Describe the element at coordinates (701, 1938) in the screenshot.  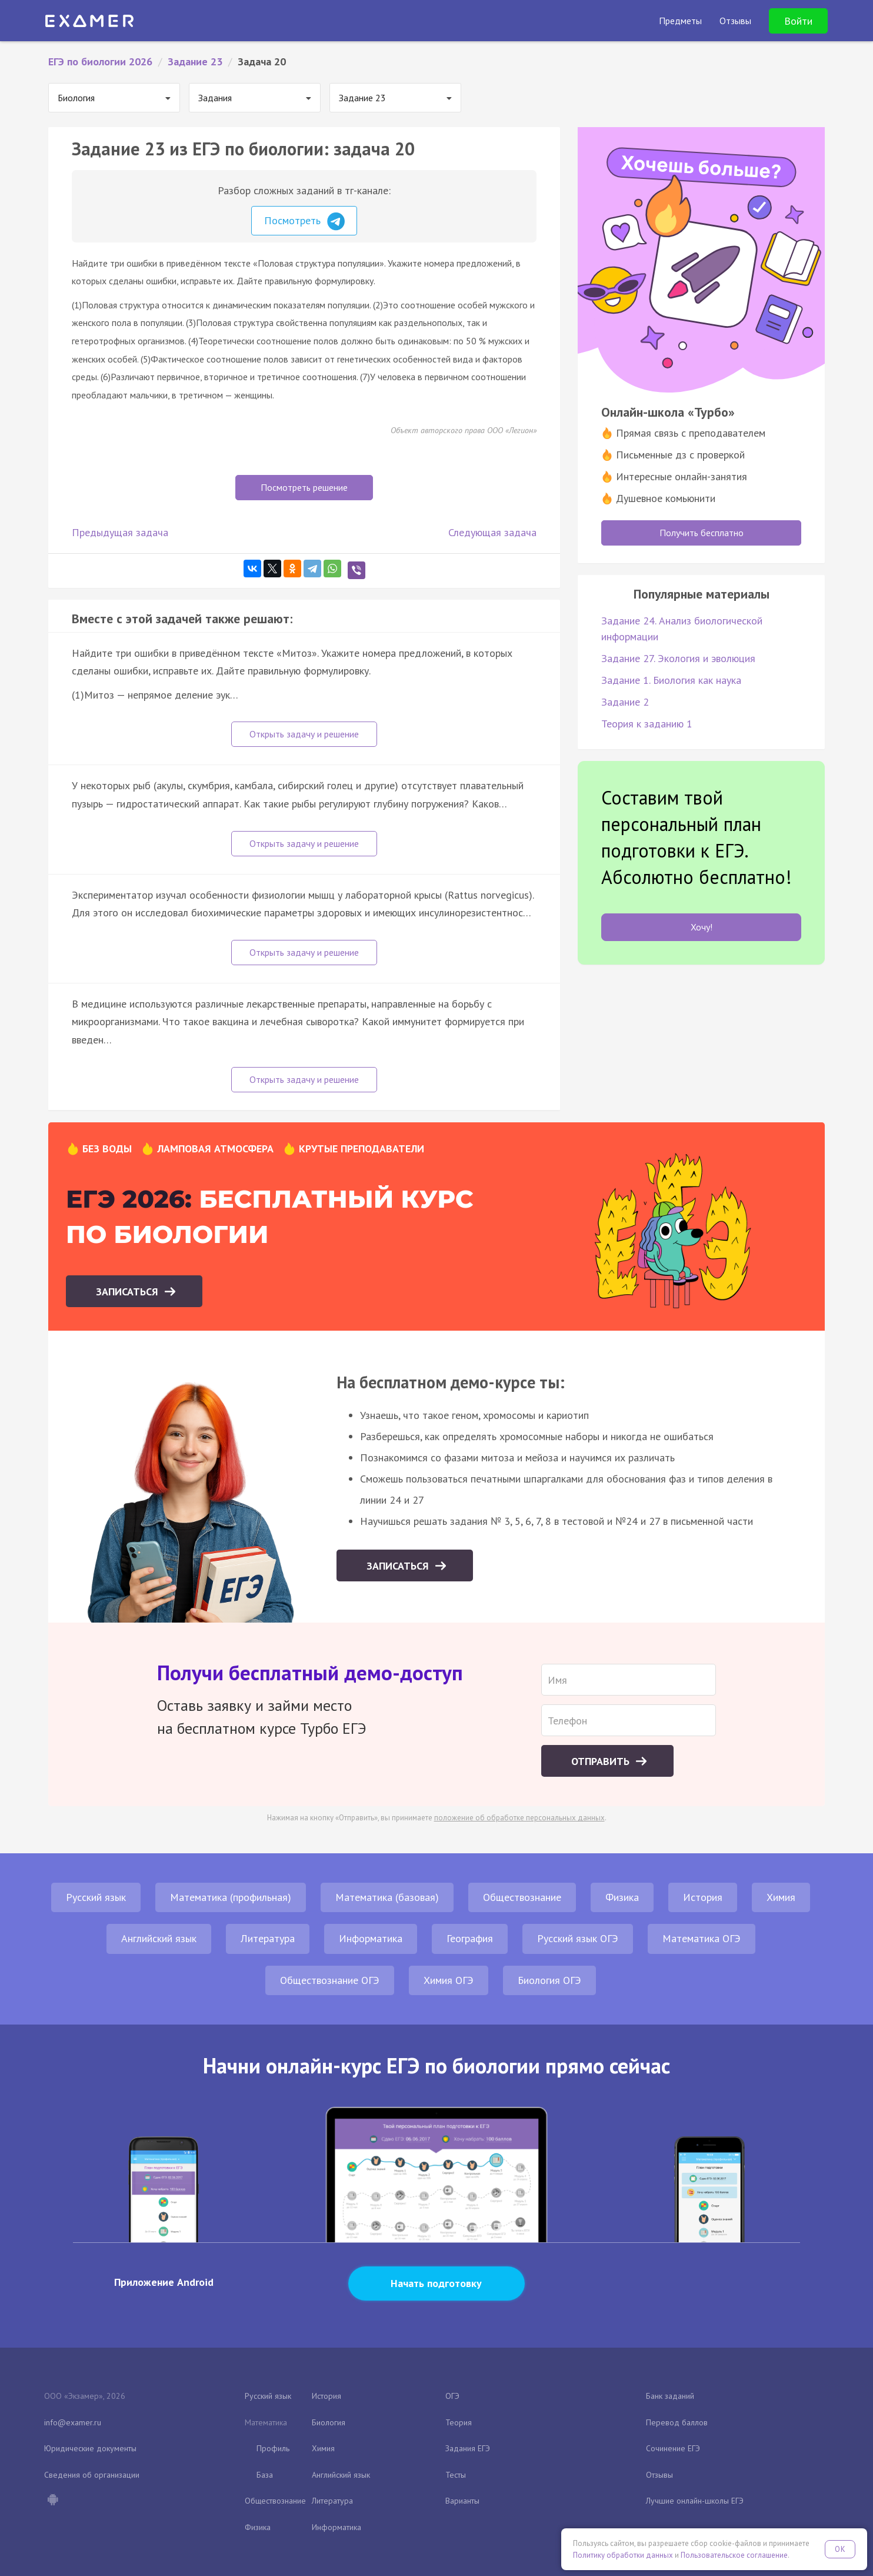
I see `Математика ОГЭ` at that location.